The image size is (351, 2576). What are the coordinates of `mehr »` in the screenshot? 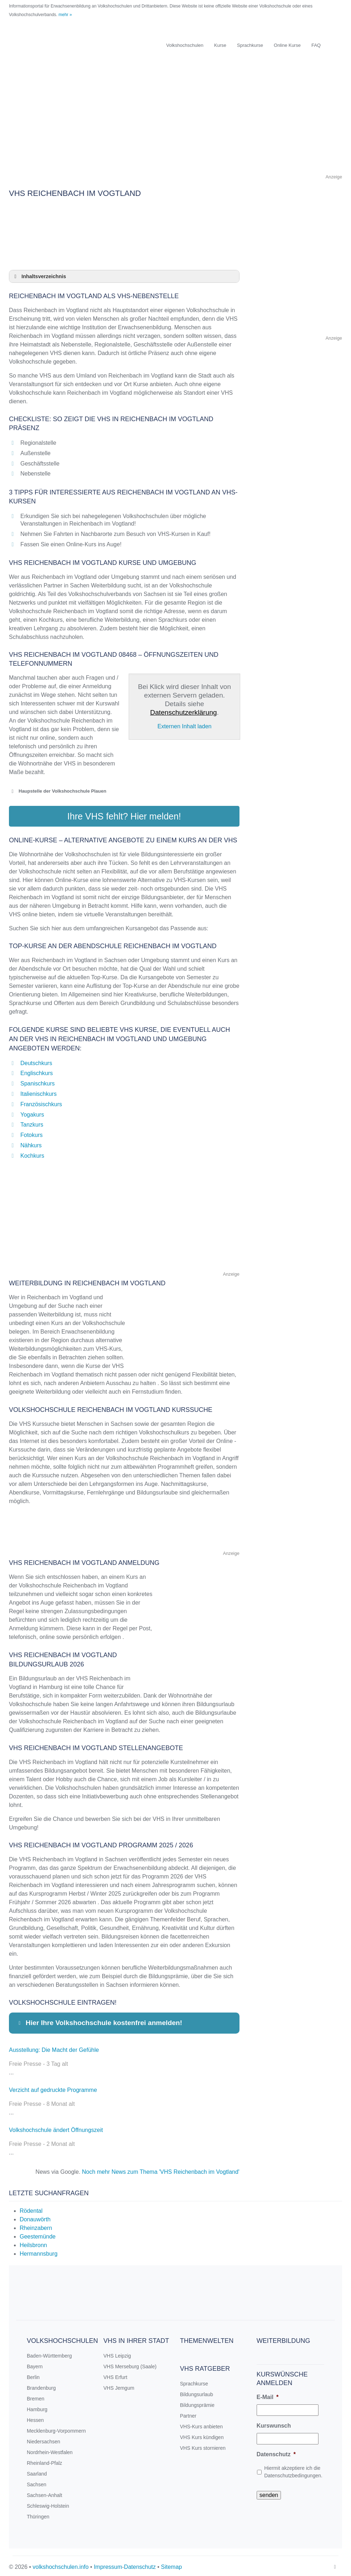 It's located at (65, 14).